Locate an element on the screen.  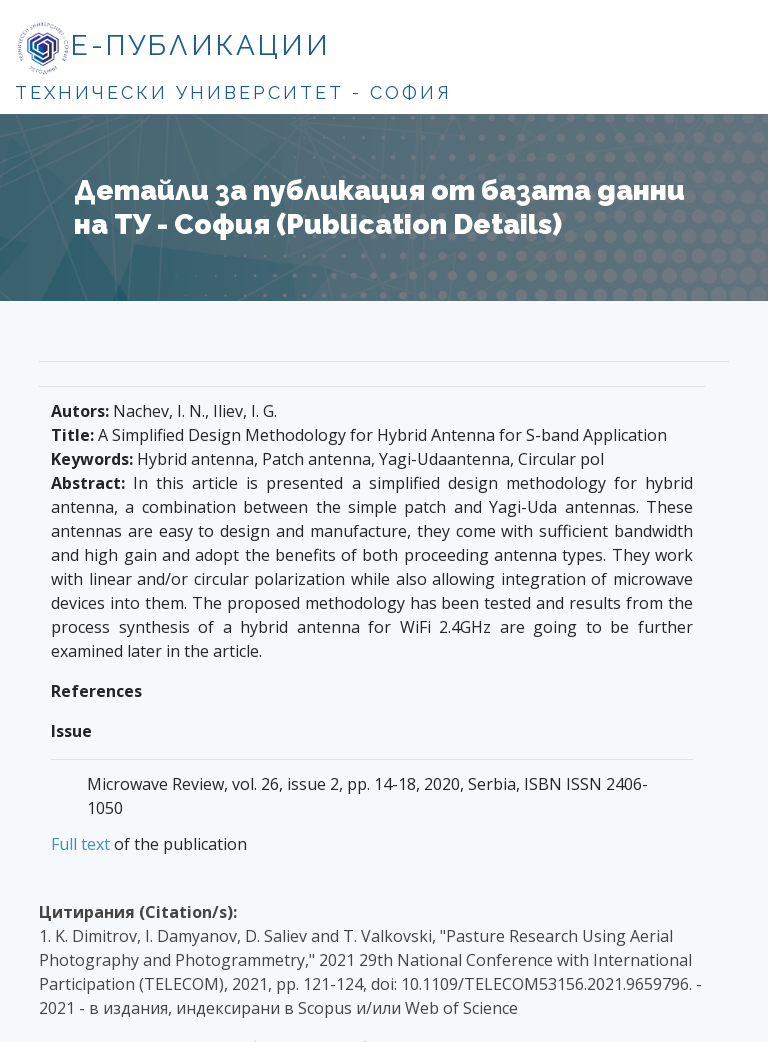
Full text is located at coordinates (80, 844).